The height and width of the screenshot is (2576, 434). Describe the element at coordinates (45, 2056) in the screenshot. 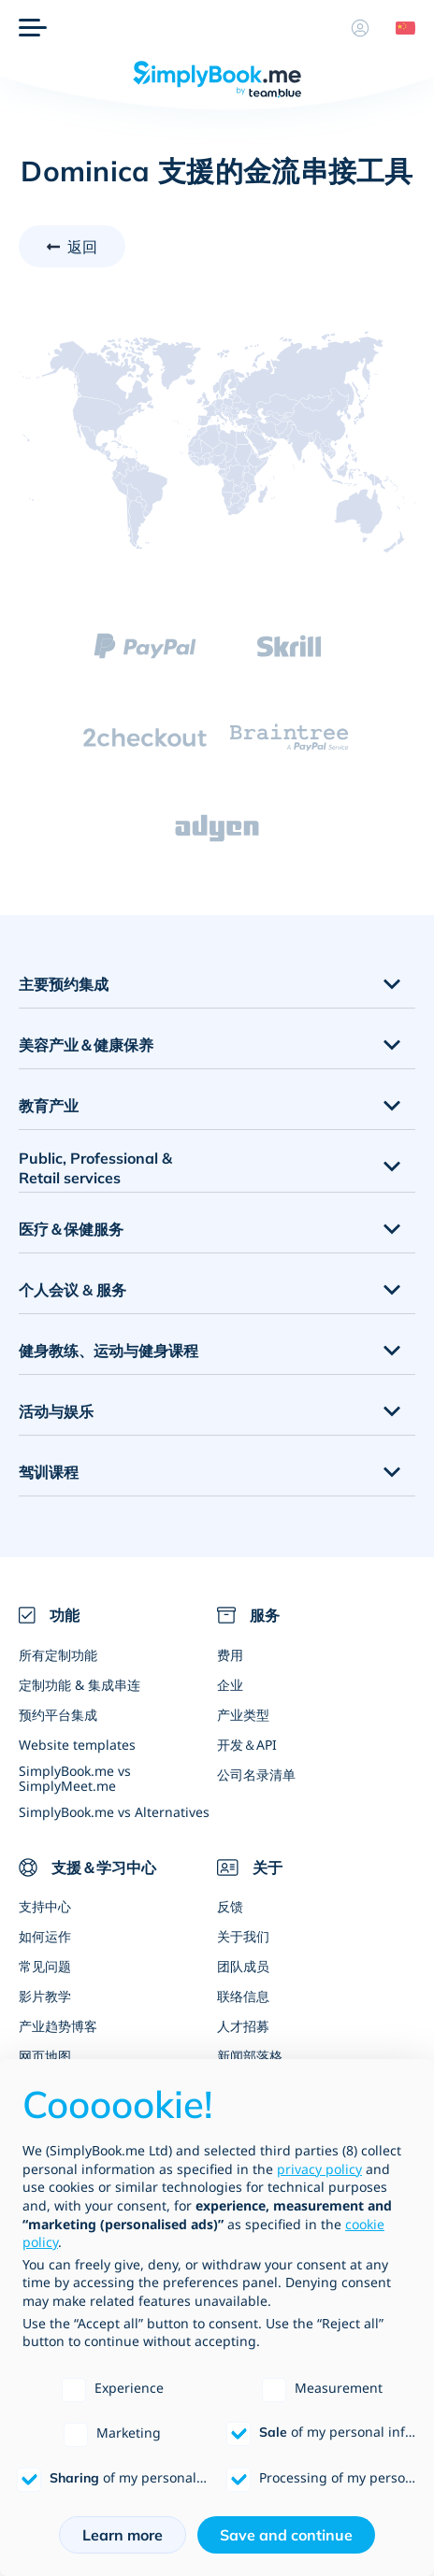

I see `网页地图` at that location.